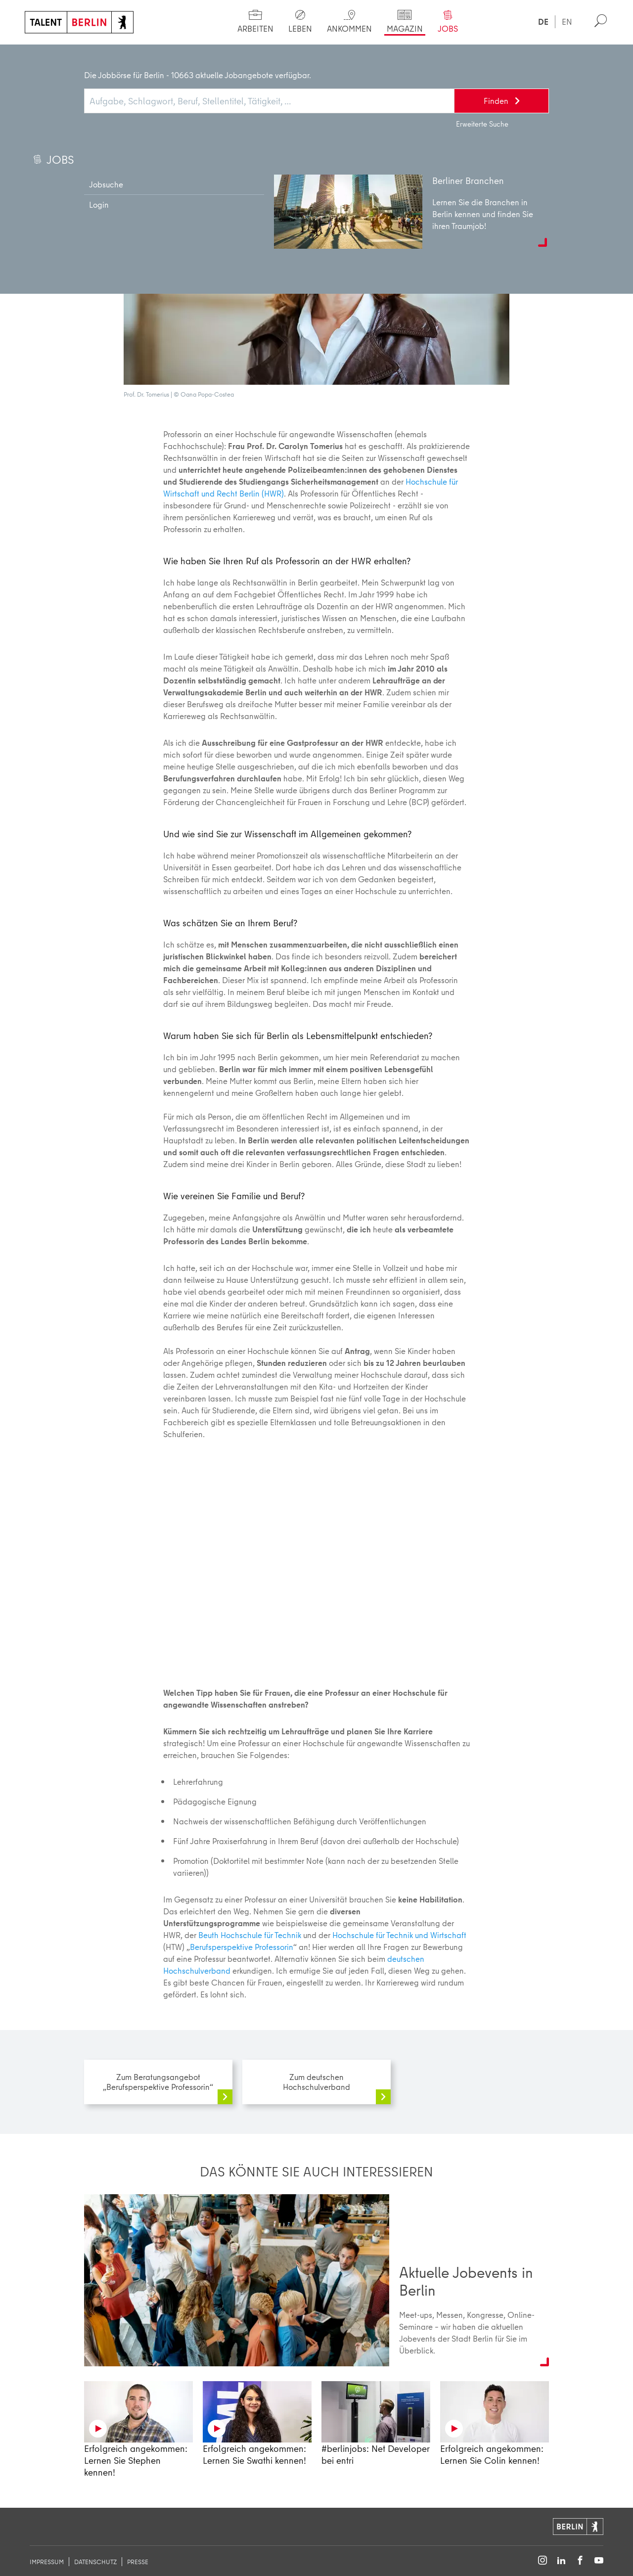  What do you see at coordinates (399, 1935) in the screenshot?
I see `Hochschule für Technik und Wirtschaft` at bounding box center [399, 1935].